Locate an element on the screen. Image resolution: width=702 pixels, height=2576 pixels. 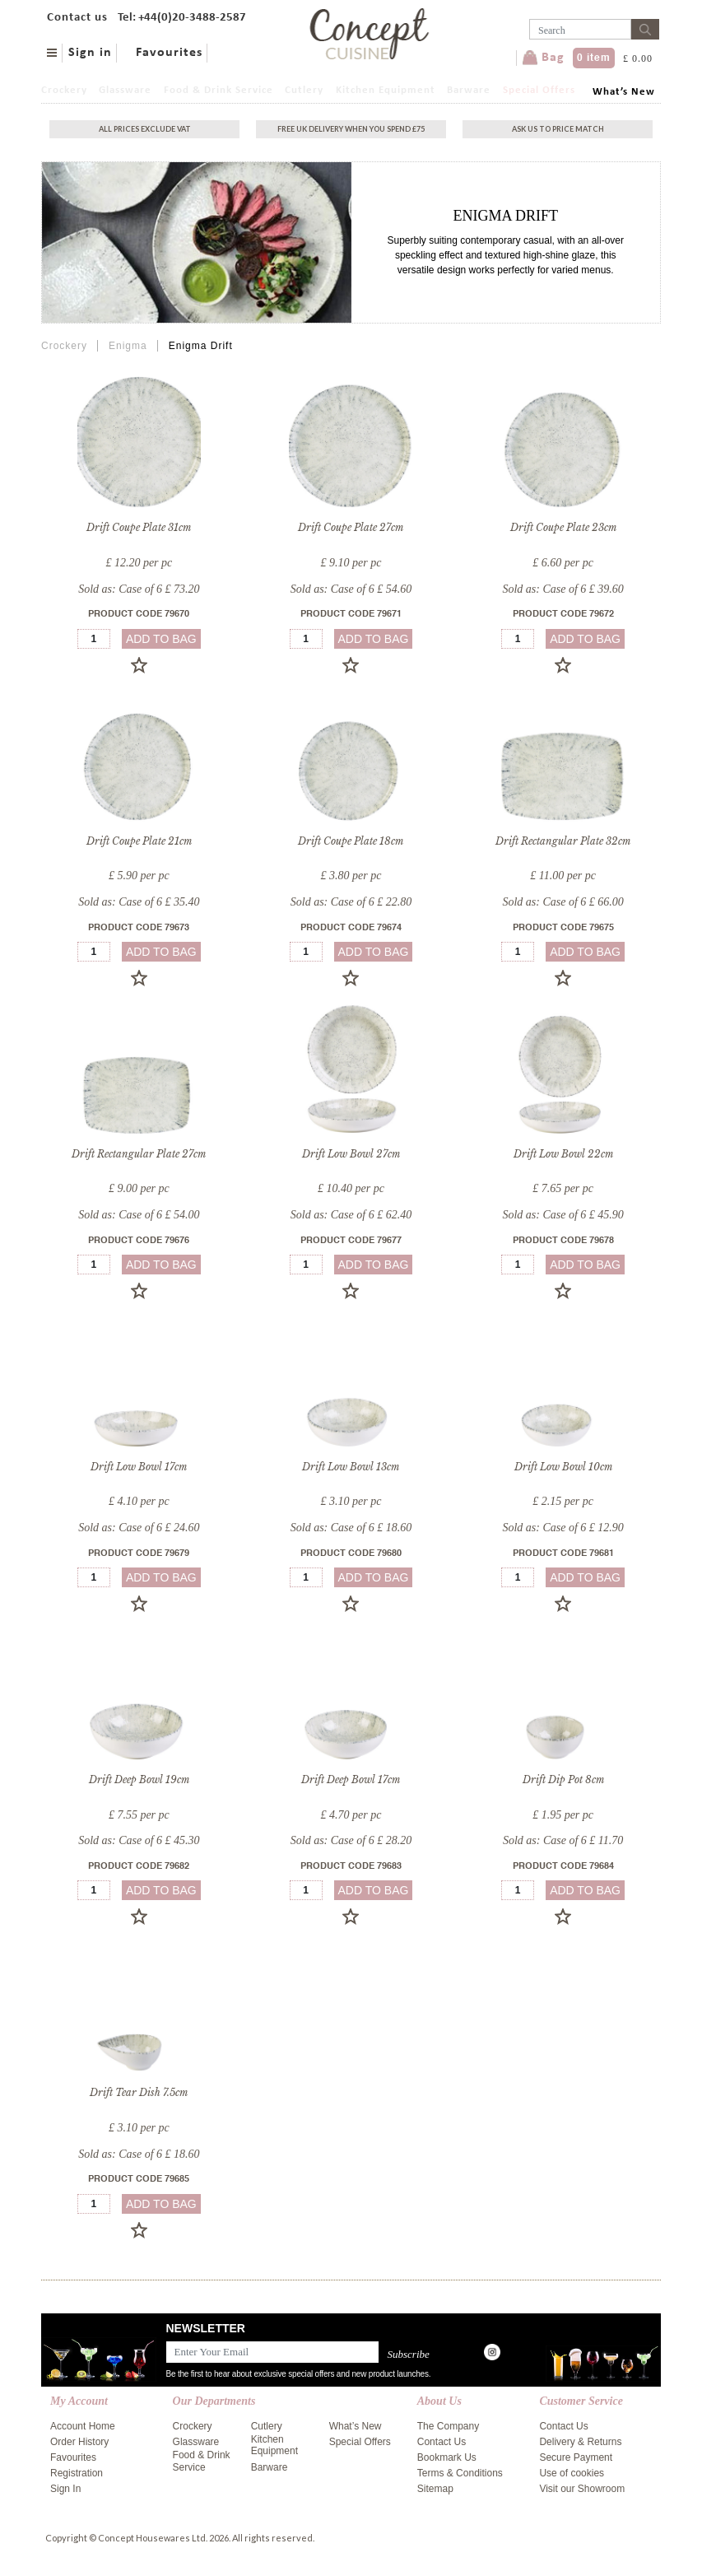
Visit our Showroom is located at coordinates (582, 2488).